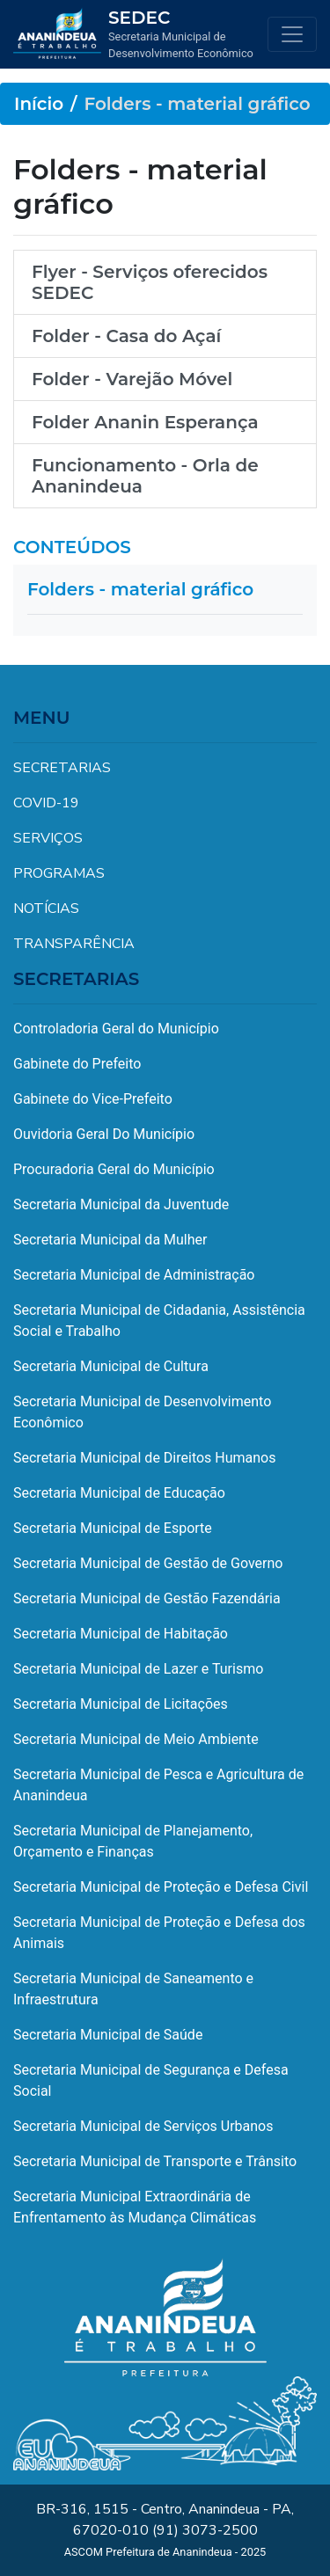 Image resolution: width=330 pixels, height=2576 pixels. What do you see at coordinates (120, 1704) in the screenshot?
I see `Secretaria Municipal de Licitações` at bounding box center [120, 1704].